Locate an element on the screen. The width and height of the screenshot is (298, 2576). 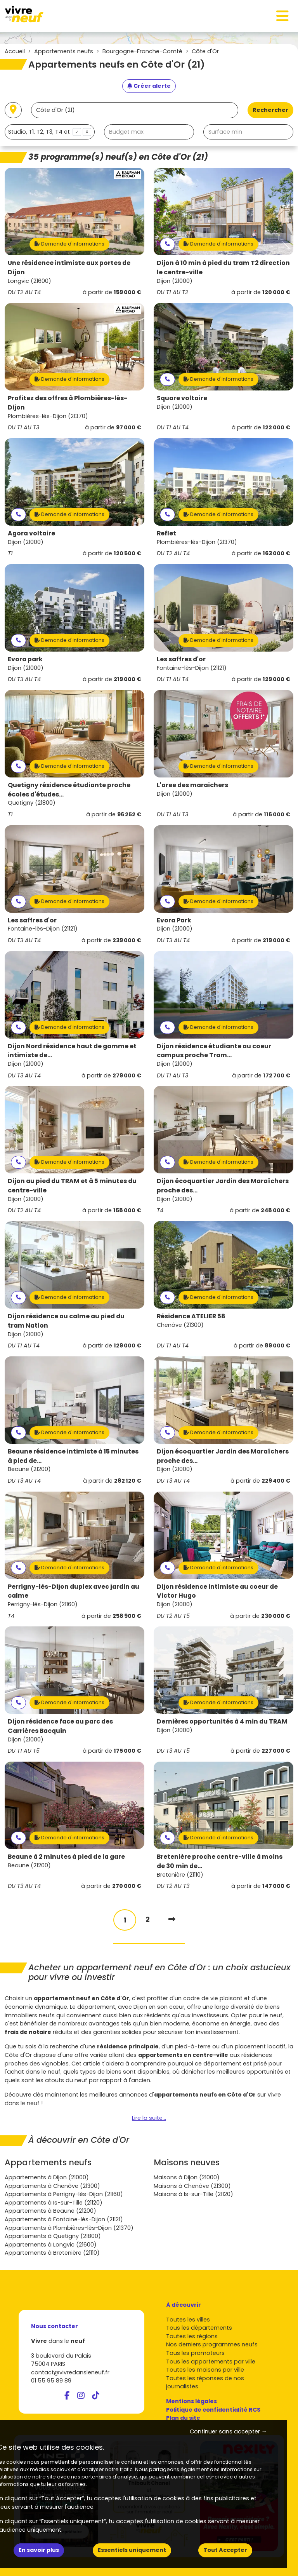
Agora voltaire is located at coordinates (31, 533).